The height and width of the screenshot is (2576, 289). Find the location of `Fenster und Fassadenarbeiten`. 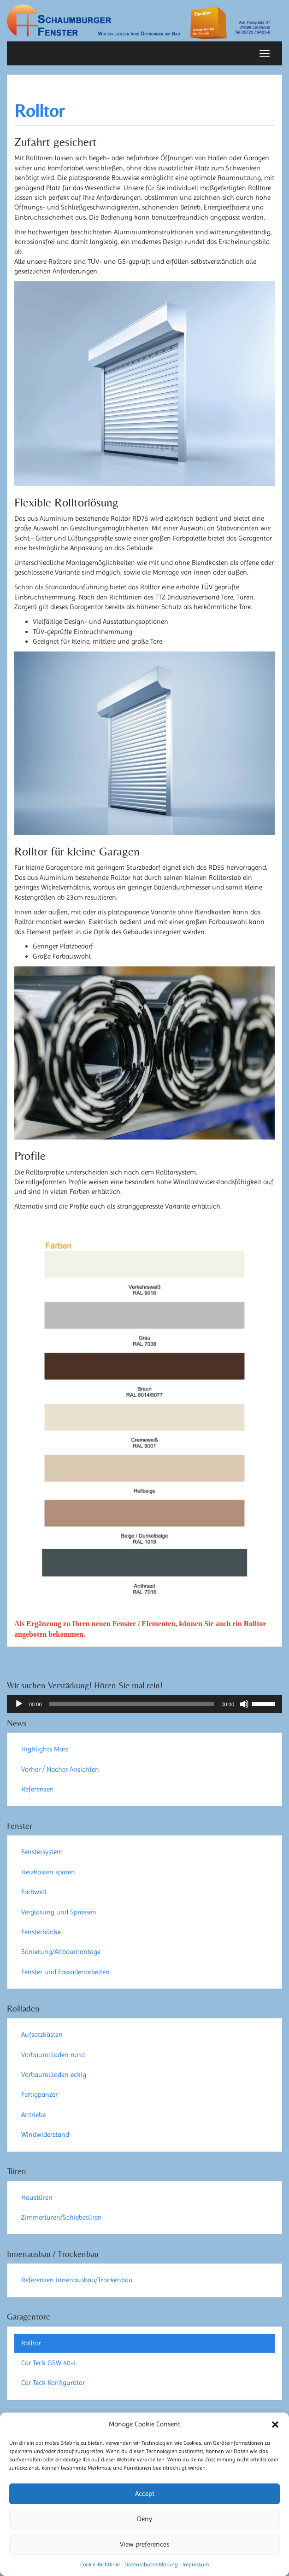

Fenster und Fassadenarbeiten is located at coordinates (65, 1972).